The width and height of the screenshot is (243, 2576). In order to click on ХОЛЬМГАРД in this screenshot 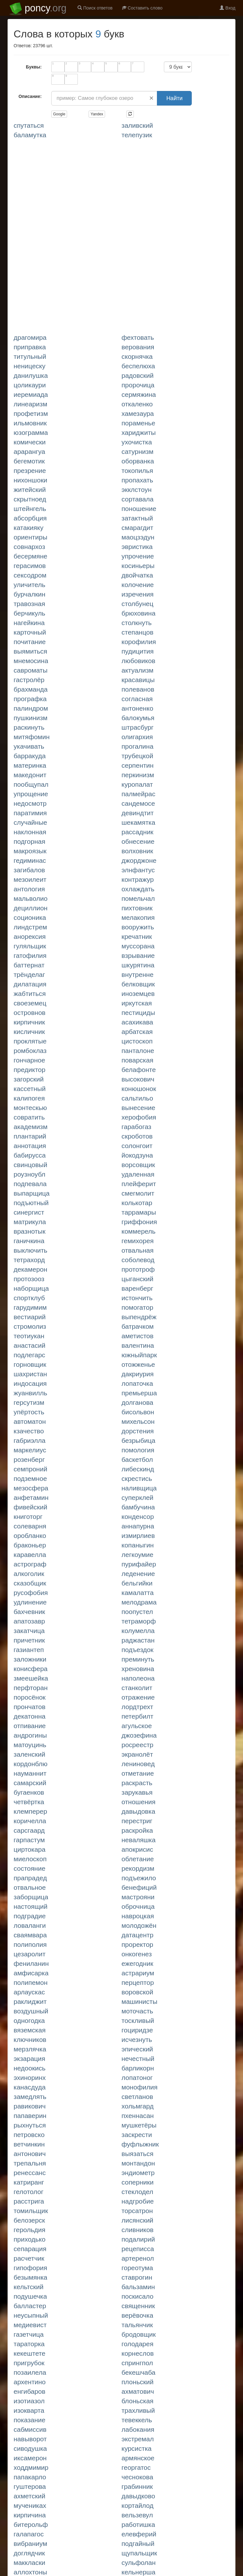, I will do `click(137, 2106)`.